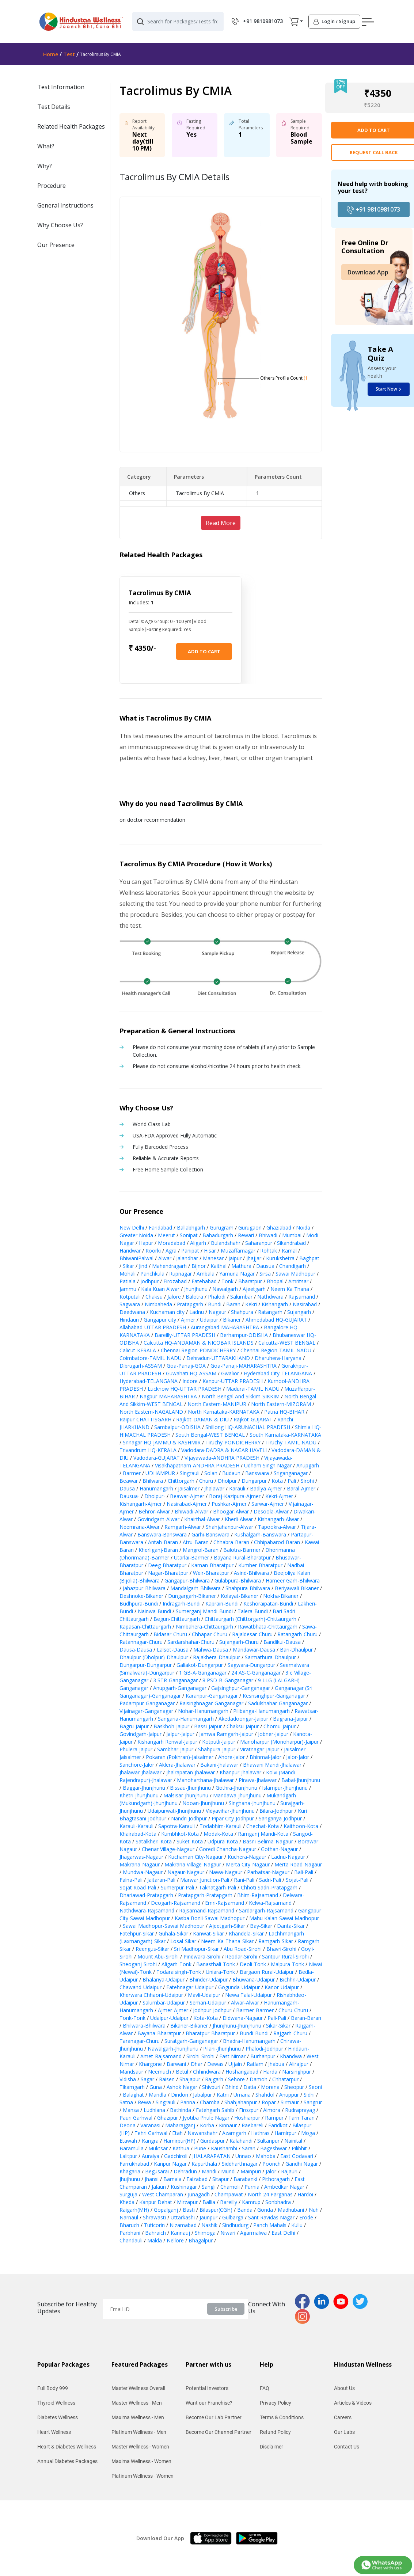 The width and height of the screenshot is (414, 2576). What do you see at coordinates (294, 2086) in the screenshot?
I see `Sheopur` at bounding box center [294, 2086].